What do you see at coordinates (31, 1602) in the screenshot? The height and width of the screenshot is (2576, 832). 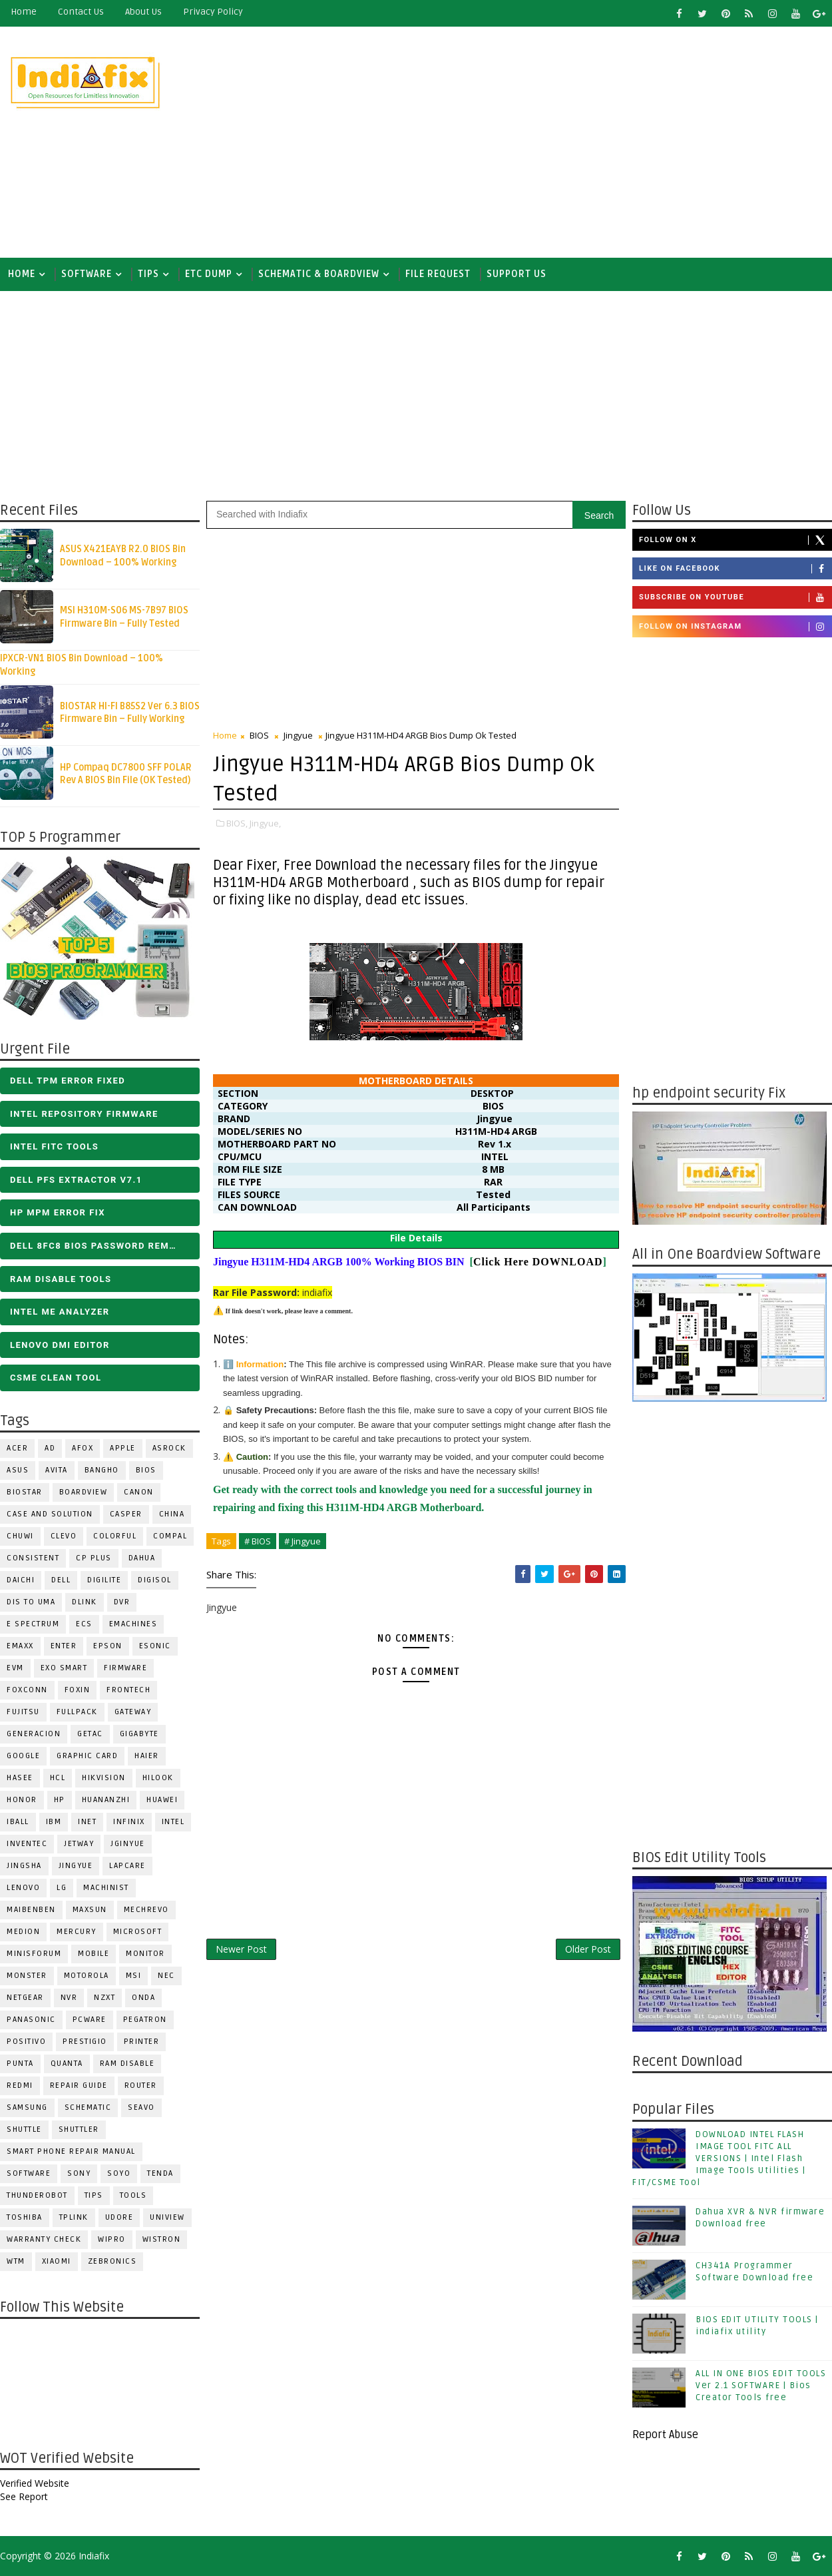 I see `DIS TO UMA` at bounding box center [31, 1602].